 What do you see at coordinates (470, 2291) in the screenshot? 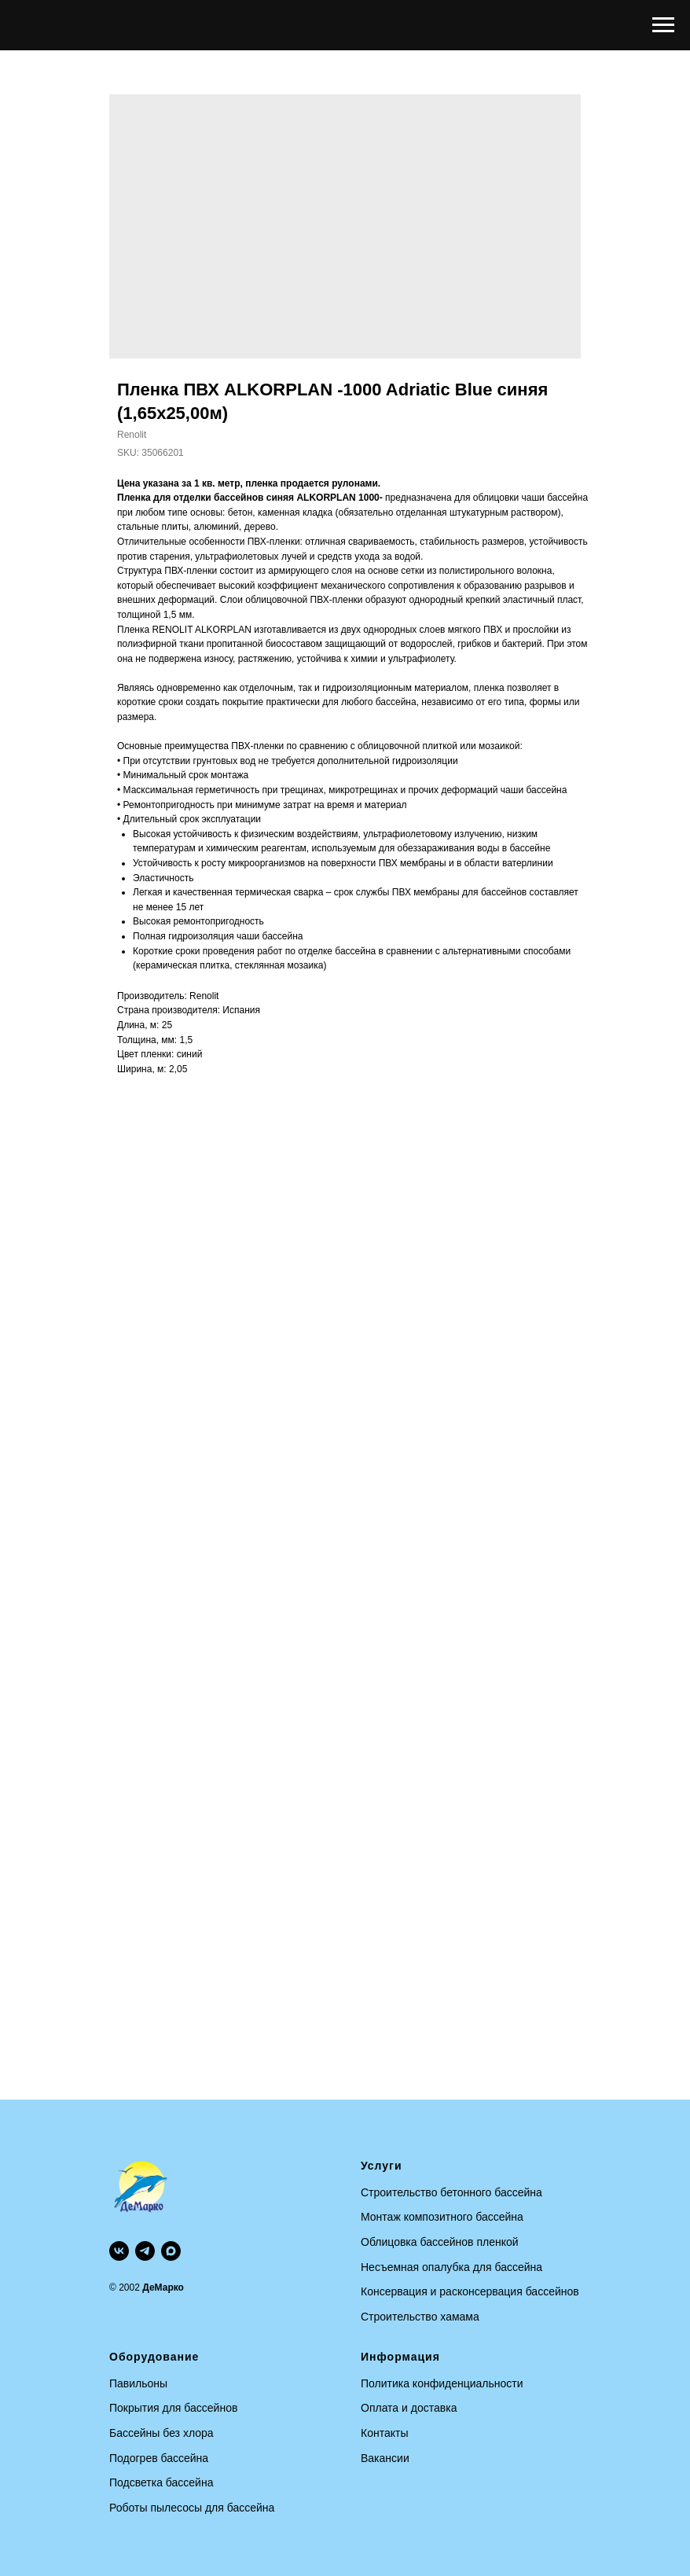
I see `Консервация и расконсервация бассейнов` at bounding box center [470, 2291].